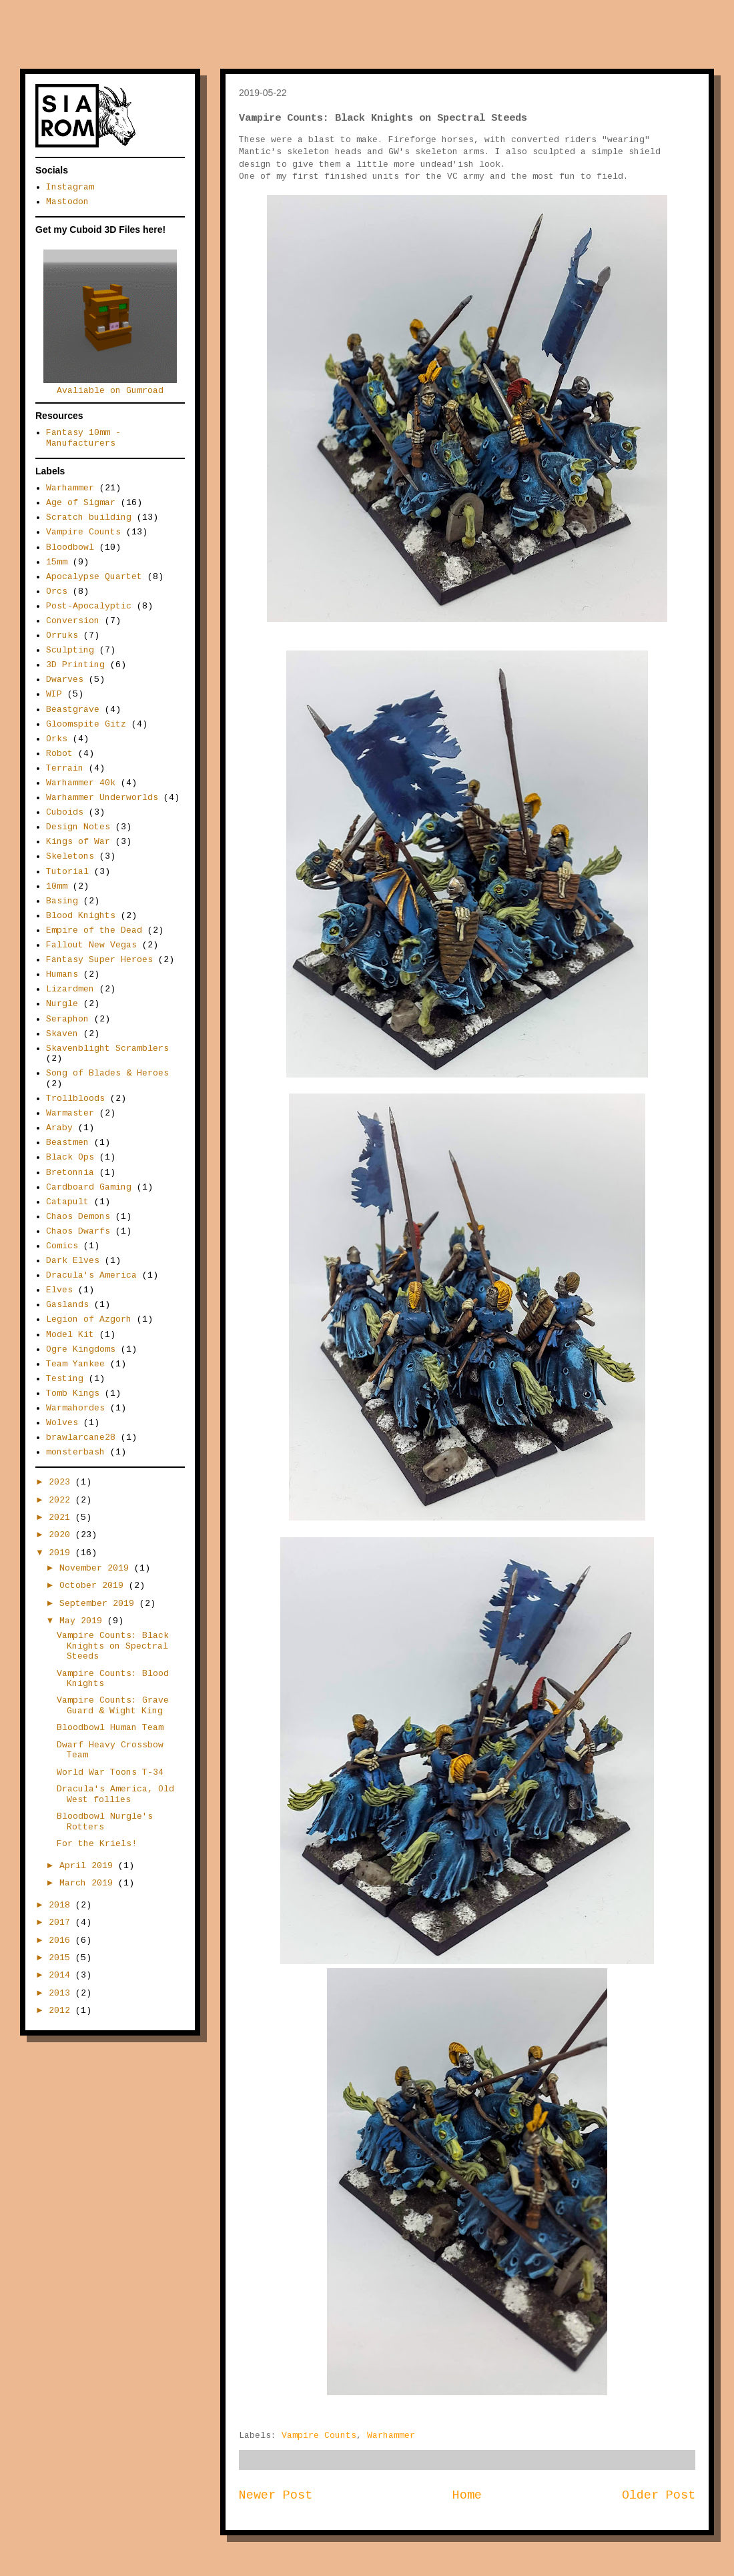  I want to click on Beastmen, so click(67, 1143).